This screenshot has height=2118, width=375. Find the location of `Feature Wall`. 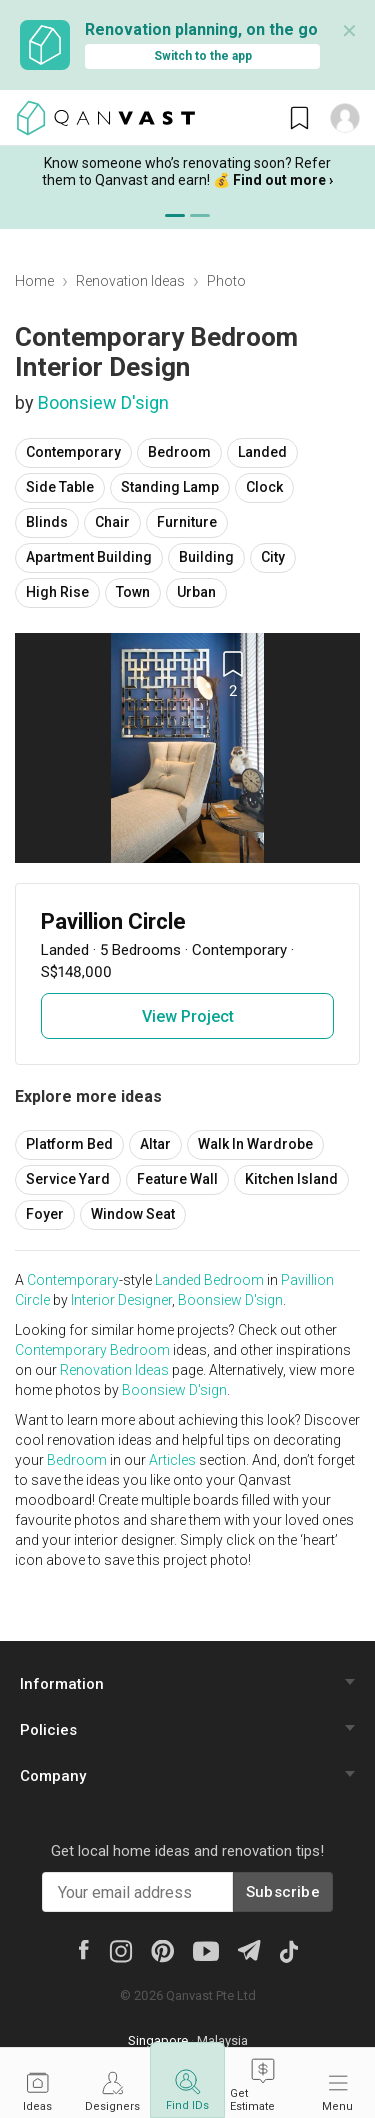

Feature Wall is located at coordinates (177, 1179).